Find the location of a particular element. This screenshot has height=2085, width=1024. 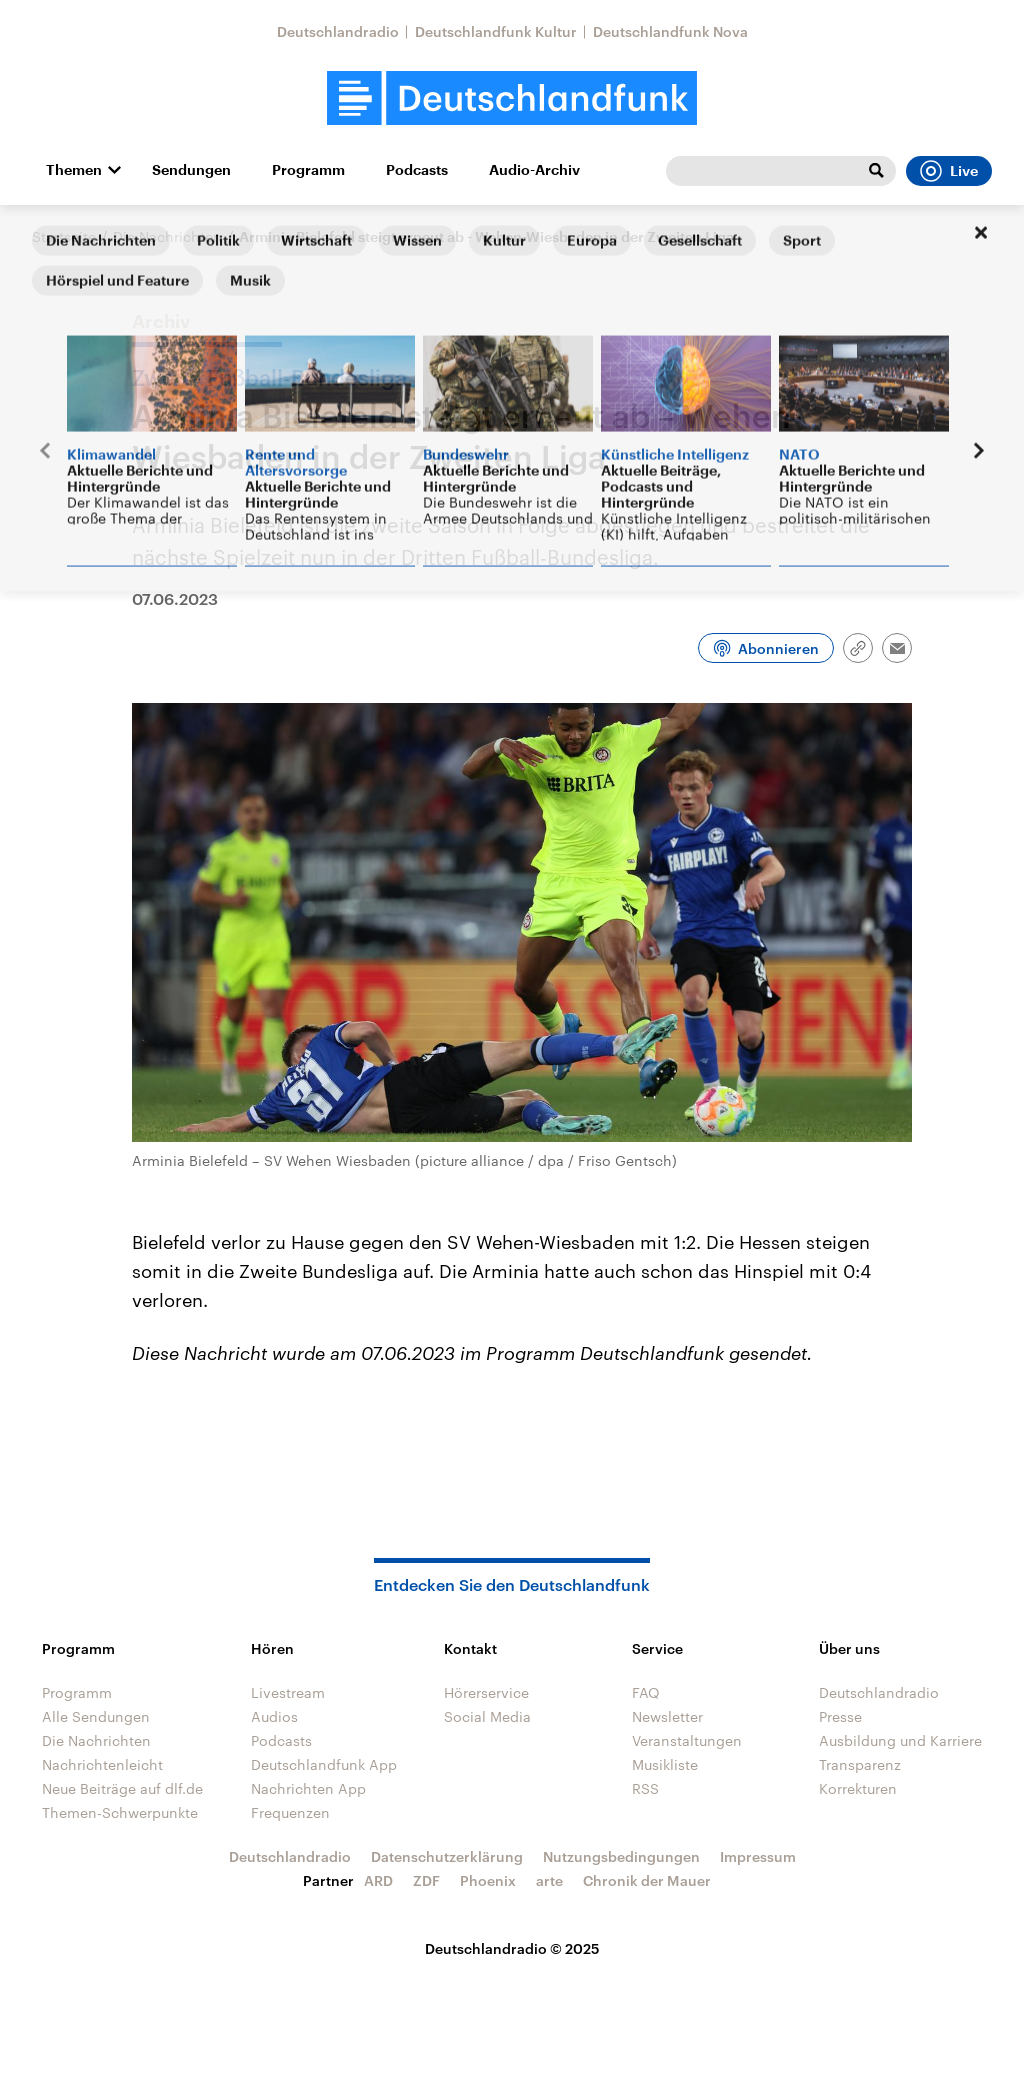

Alle Sendungen is located at coordinates (96, 1716).